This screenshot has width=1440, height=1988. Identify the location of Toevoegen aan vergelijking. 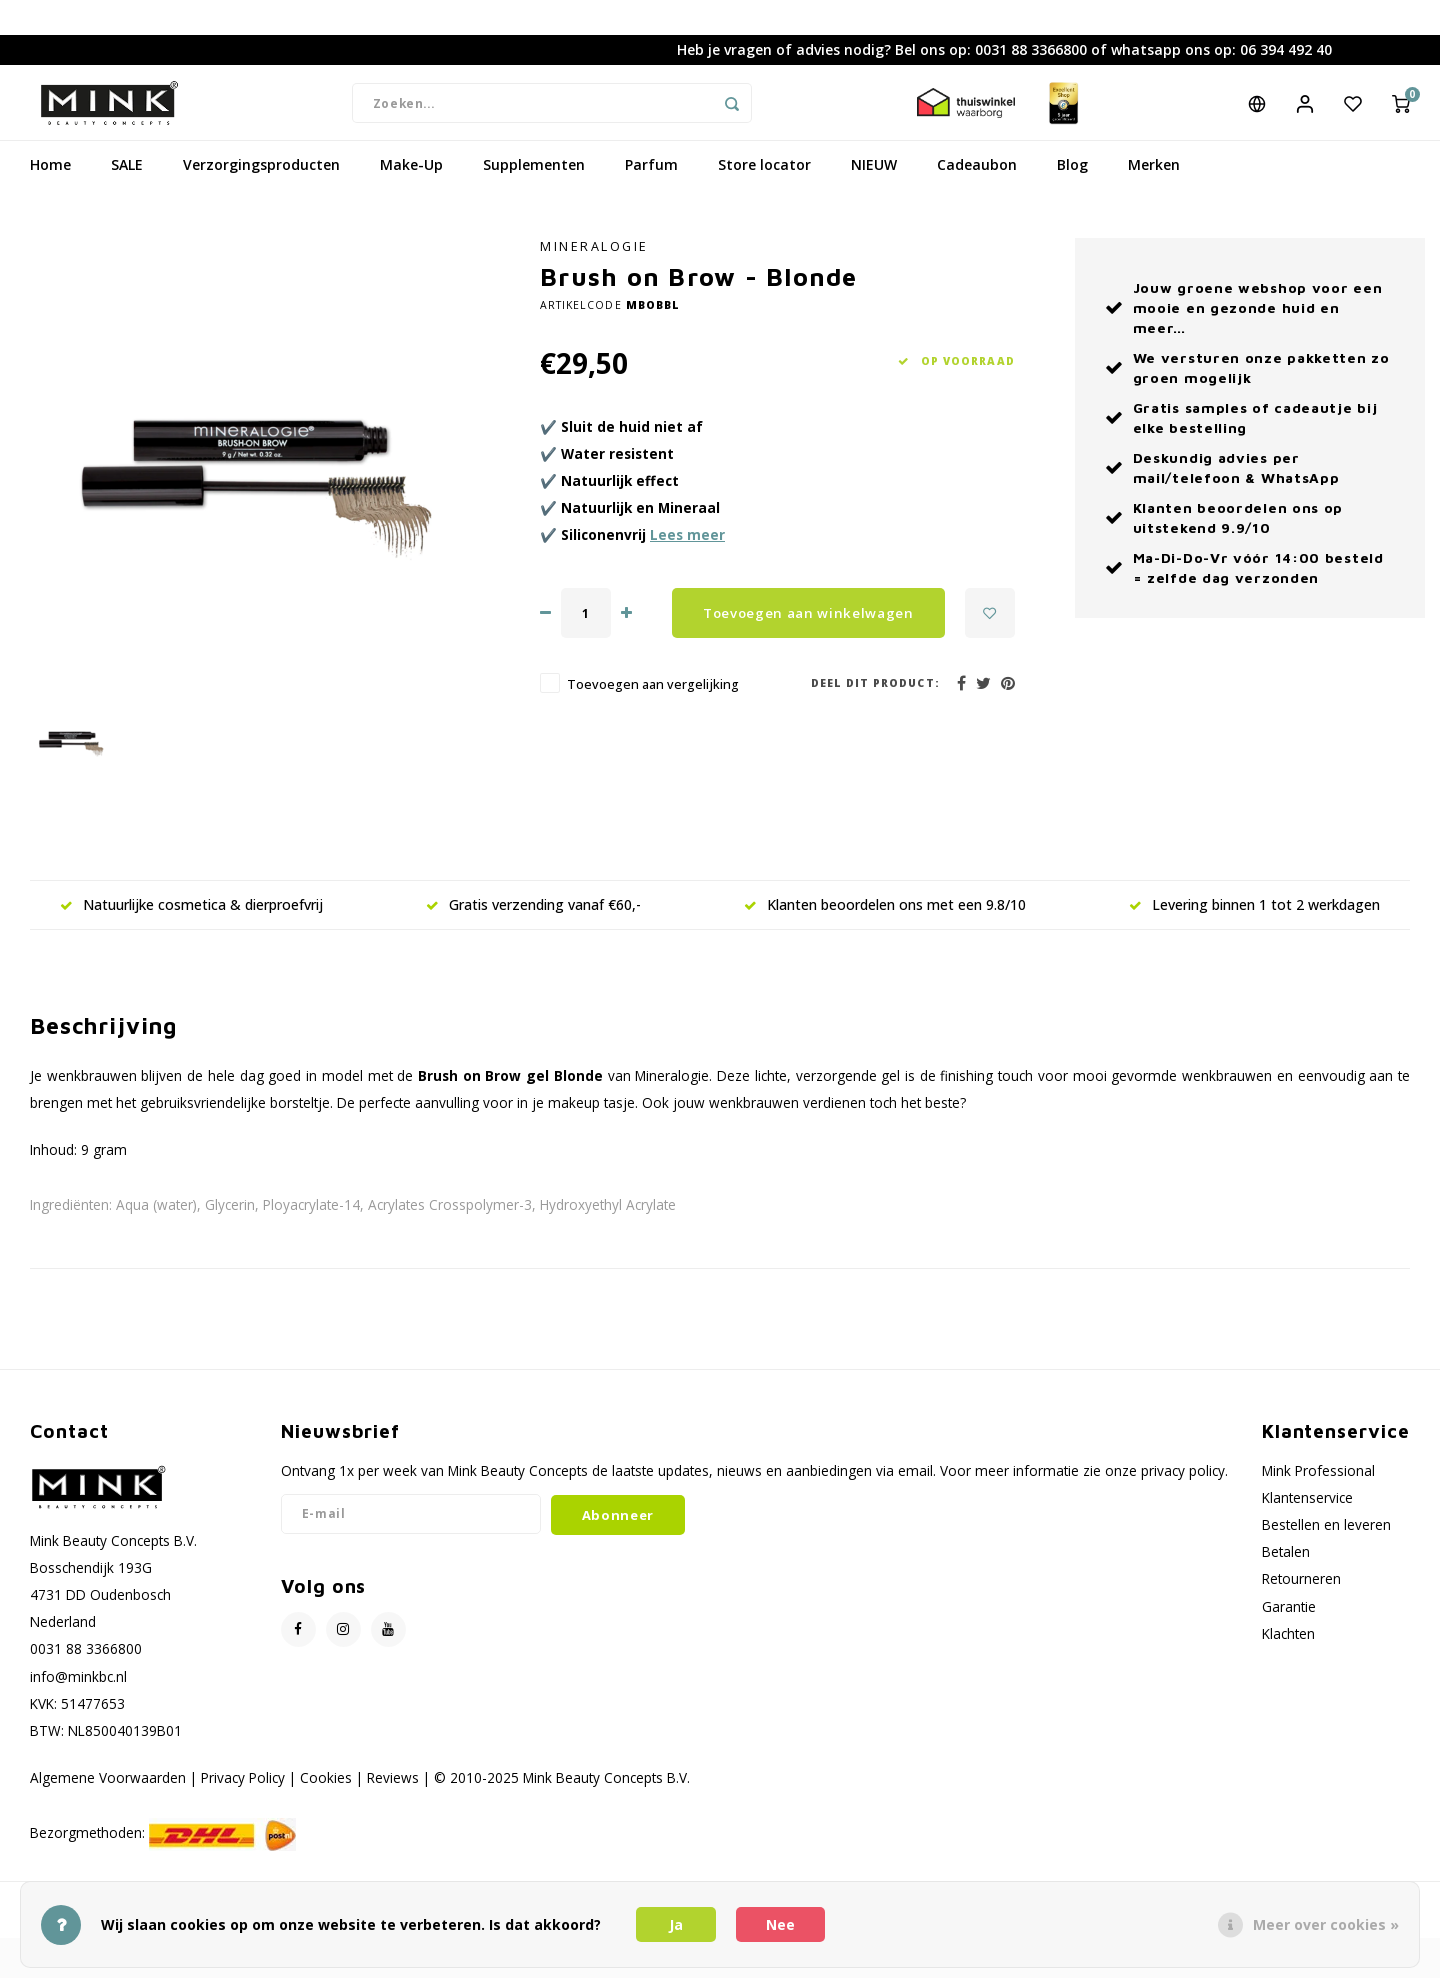
(653, 699).